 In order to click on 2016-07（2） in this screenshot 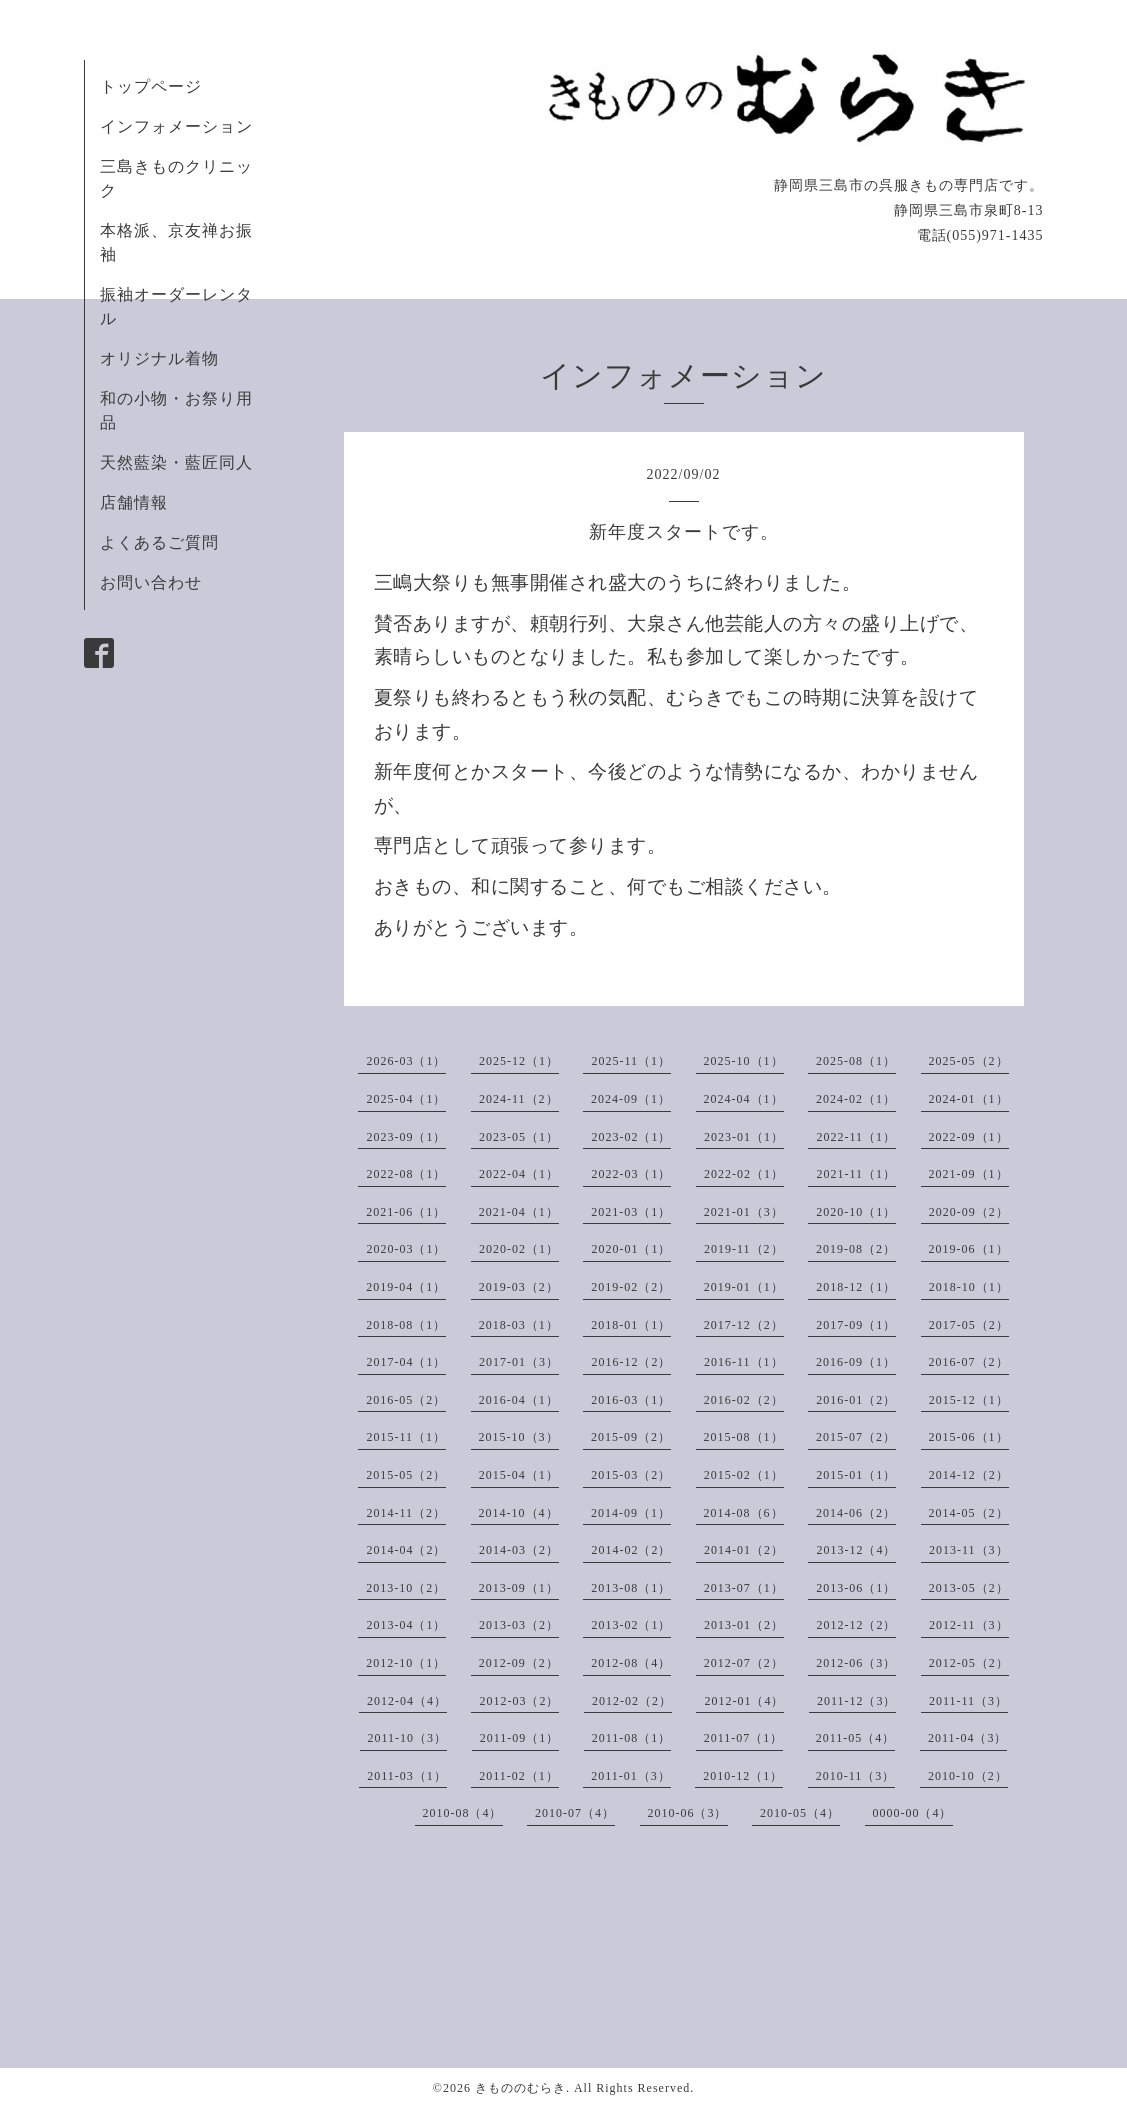, I will do `click(969, 1362)`.